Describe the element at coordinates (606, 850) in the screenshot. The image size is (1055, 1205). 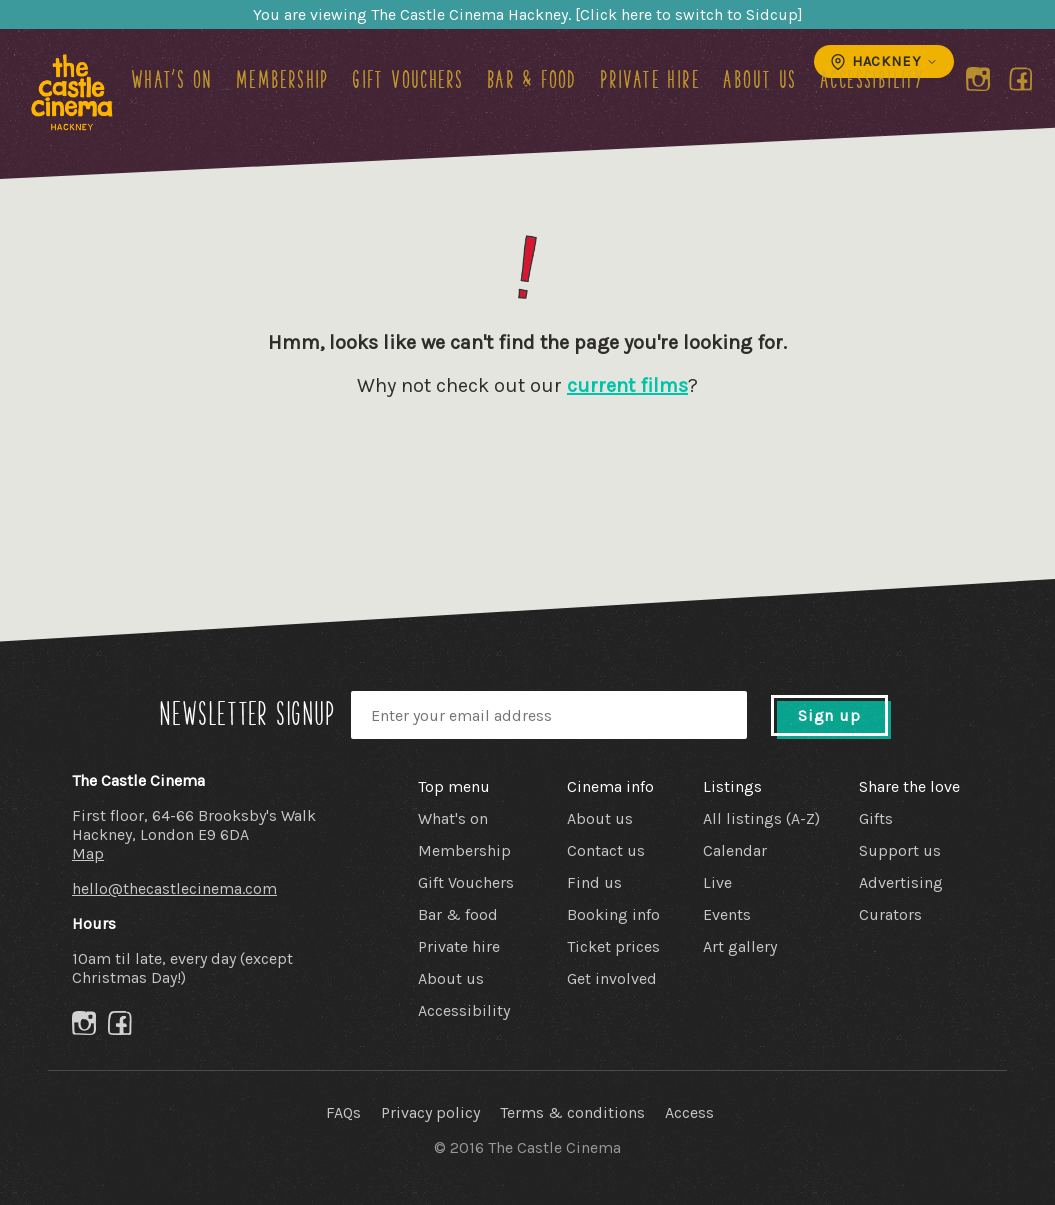
I see `Contact us` at that location.